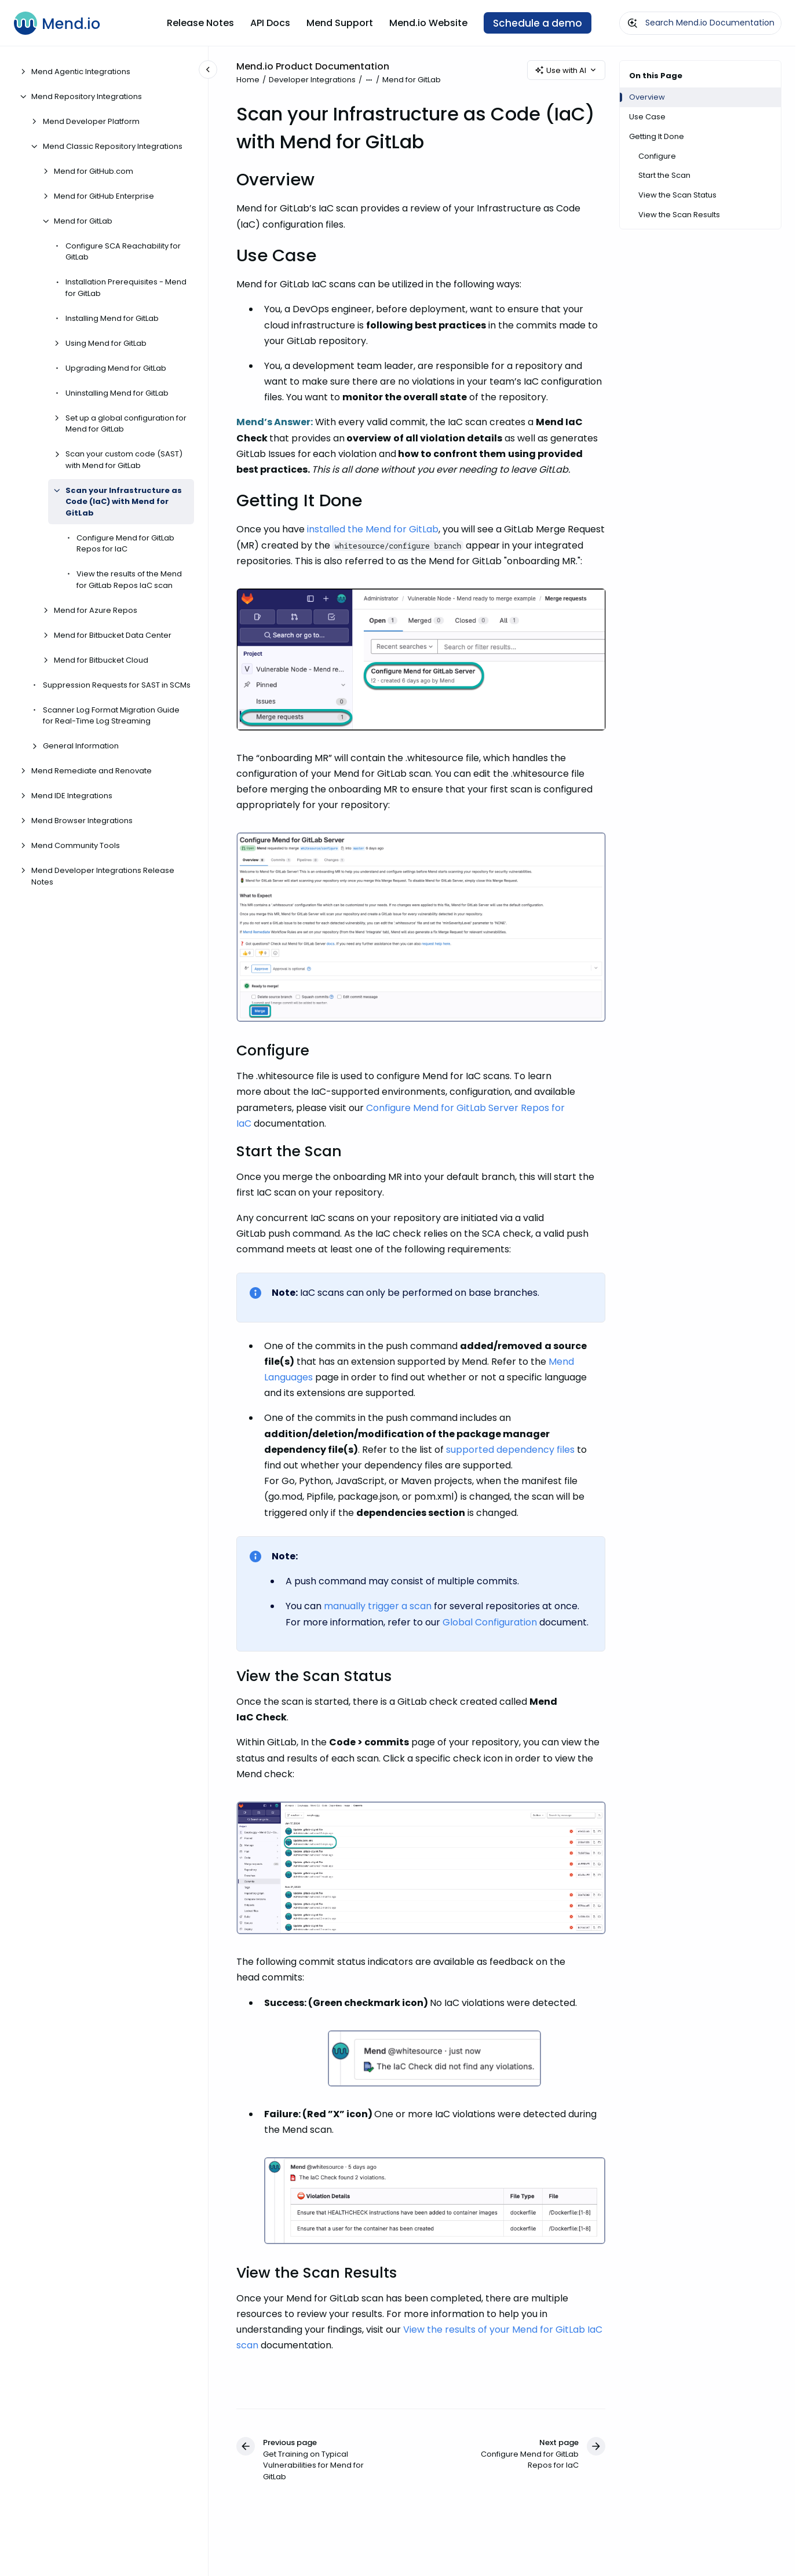 The height and width of the screenshot is (2576, 804). What do you see at coordinates (566, 70) in the screenshot?
I see `Use with AI` at bounding box center [566, 70].